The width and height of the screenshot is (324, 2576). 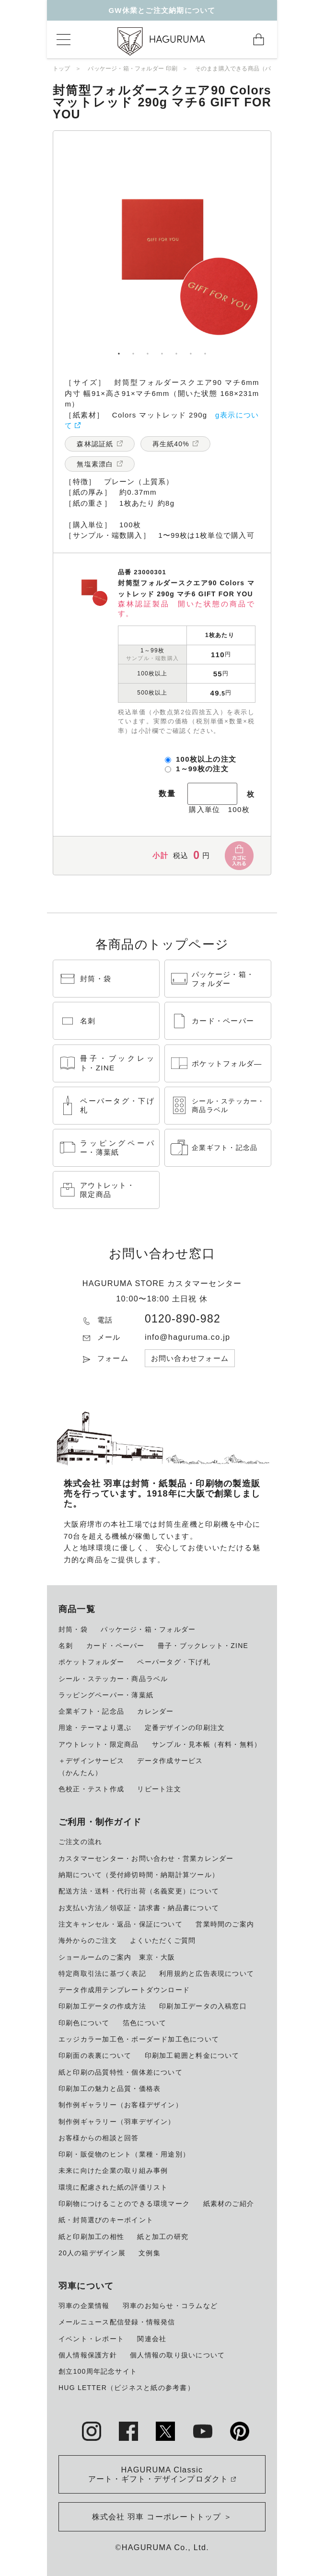 What do you see at coordinates (170, 444) in the screenshot?
I see `再生紙40%` at bounding box center [170, 444].